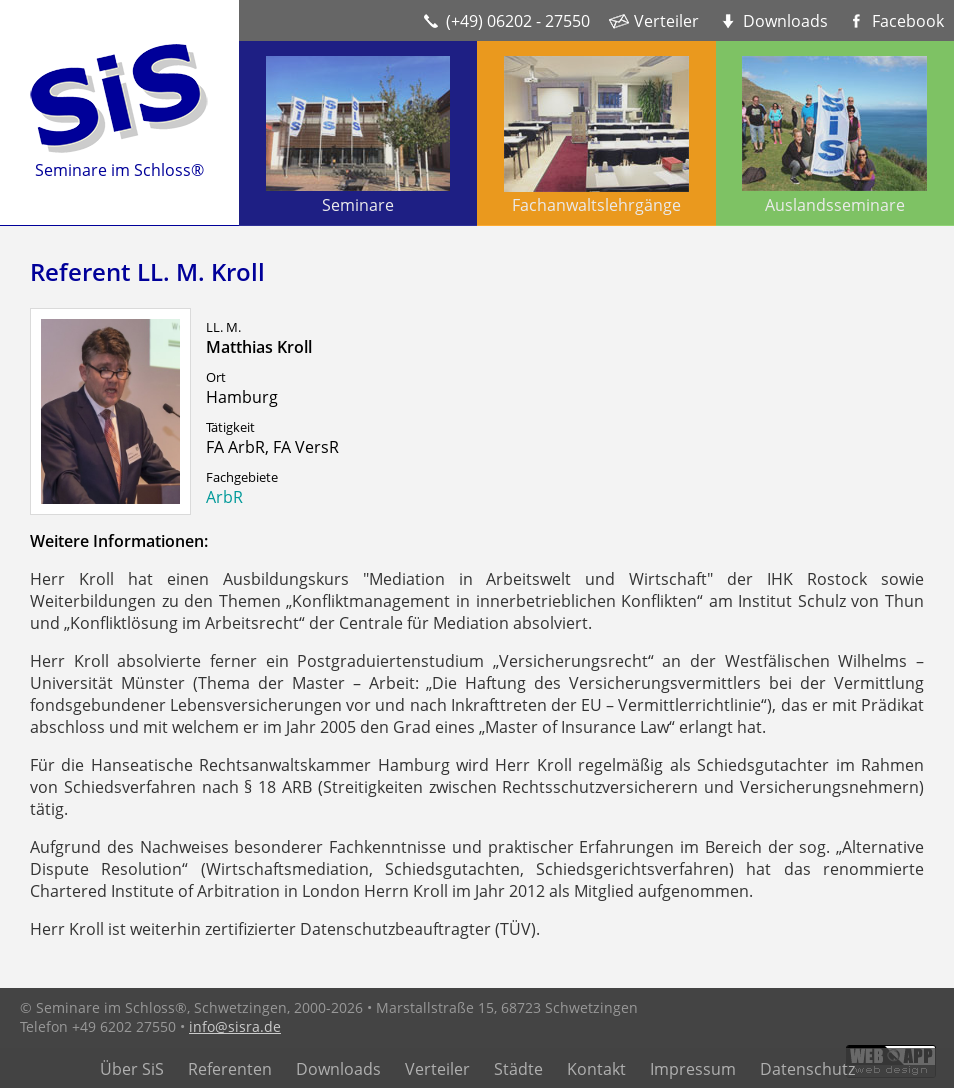  I want to click on Städte, so click(518, 1069).